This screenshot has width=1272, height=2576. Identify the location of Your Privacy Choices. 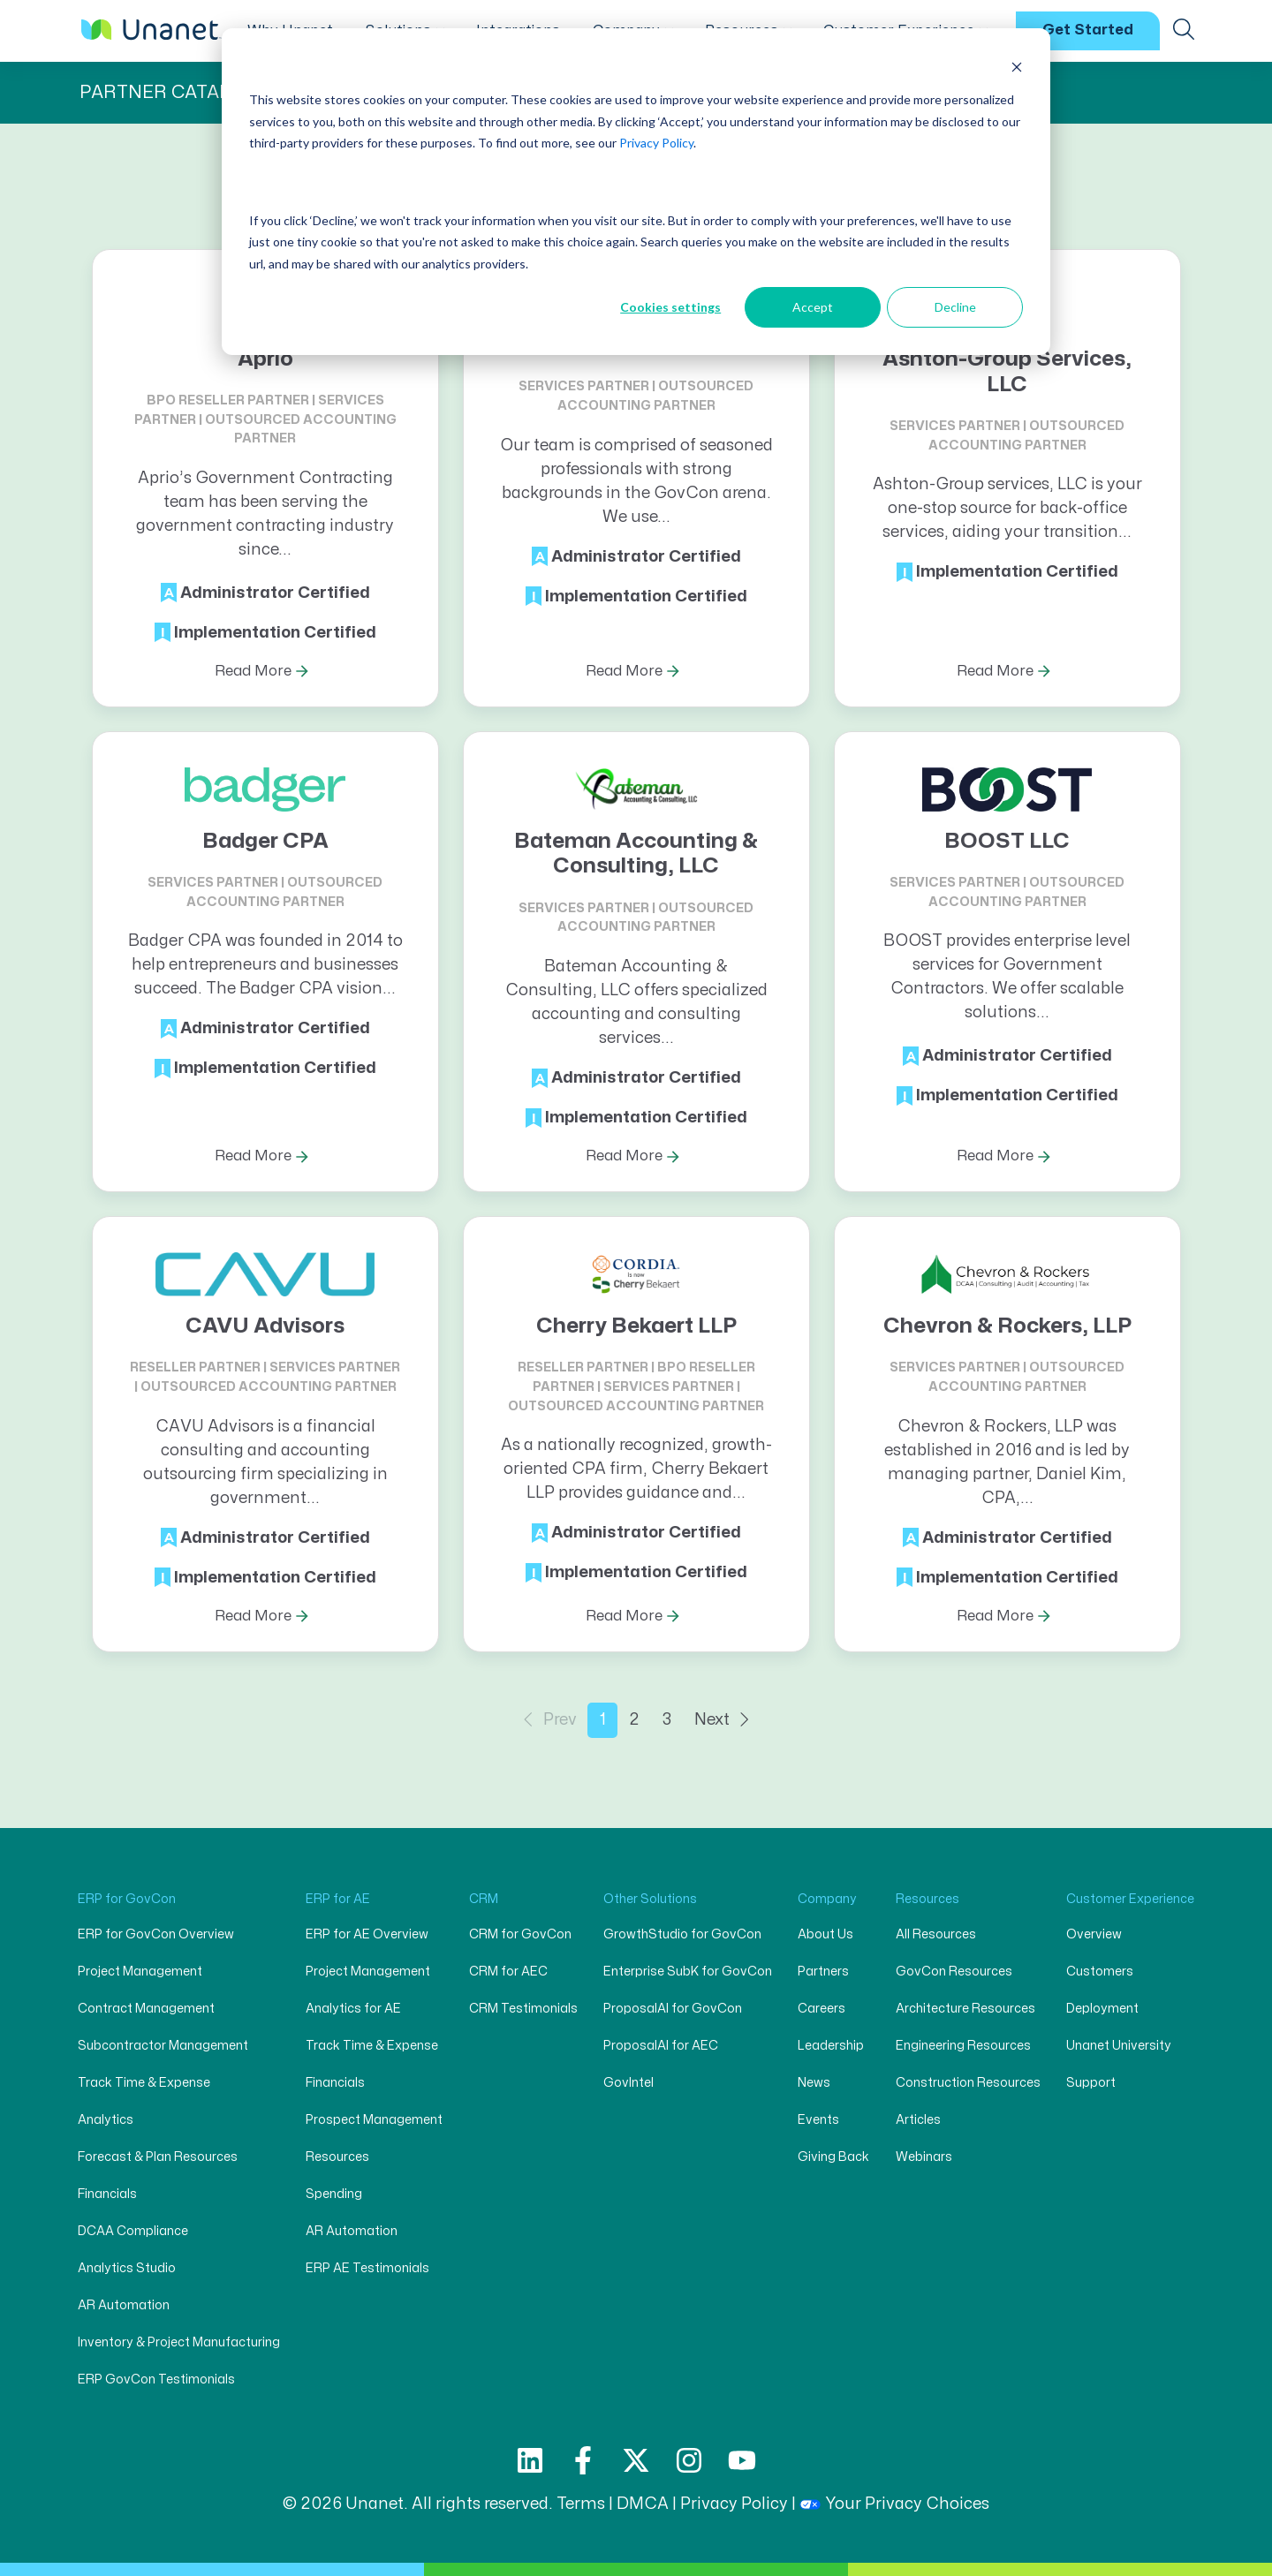
(894, 2504).